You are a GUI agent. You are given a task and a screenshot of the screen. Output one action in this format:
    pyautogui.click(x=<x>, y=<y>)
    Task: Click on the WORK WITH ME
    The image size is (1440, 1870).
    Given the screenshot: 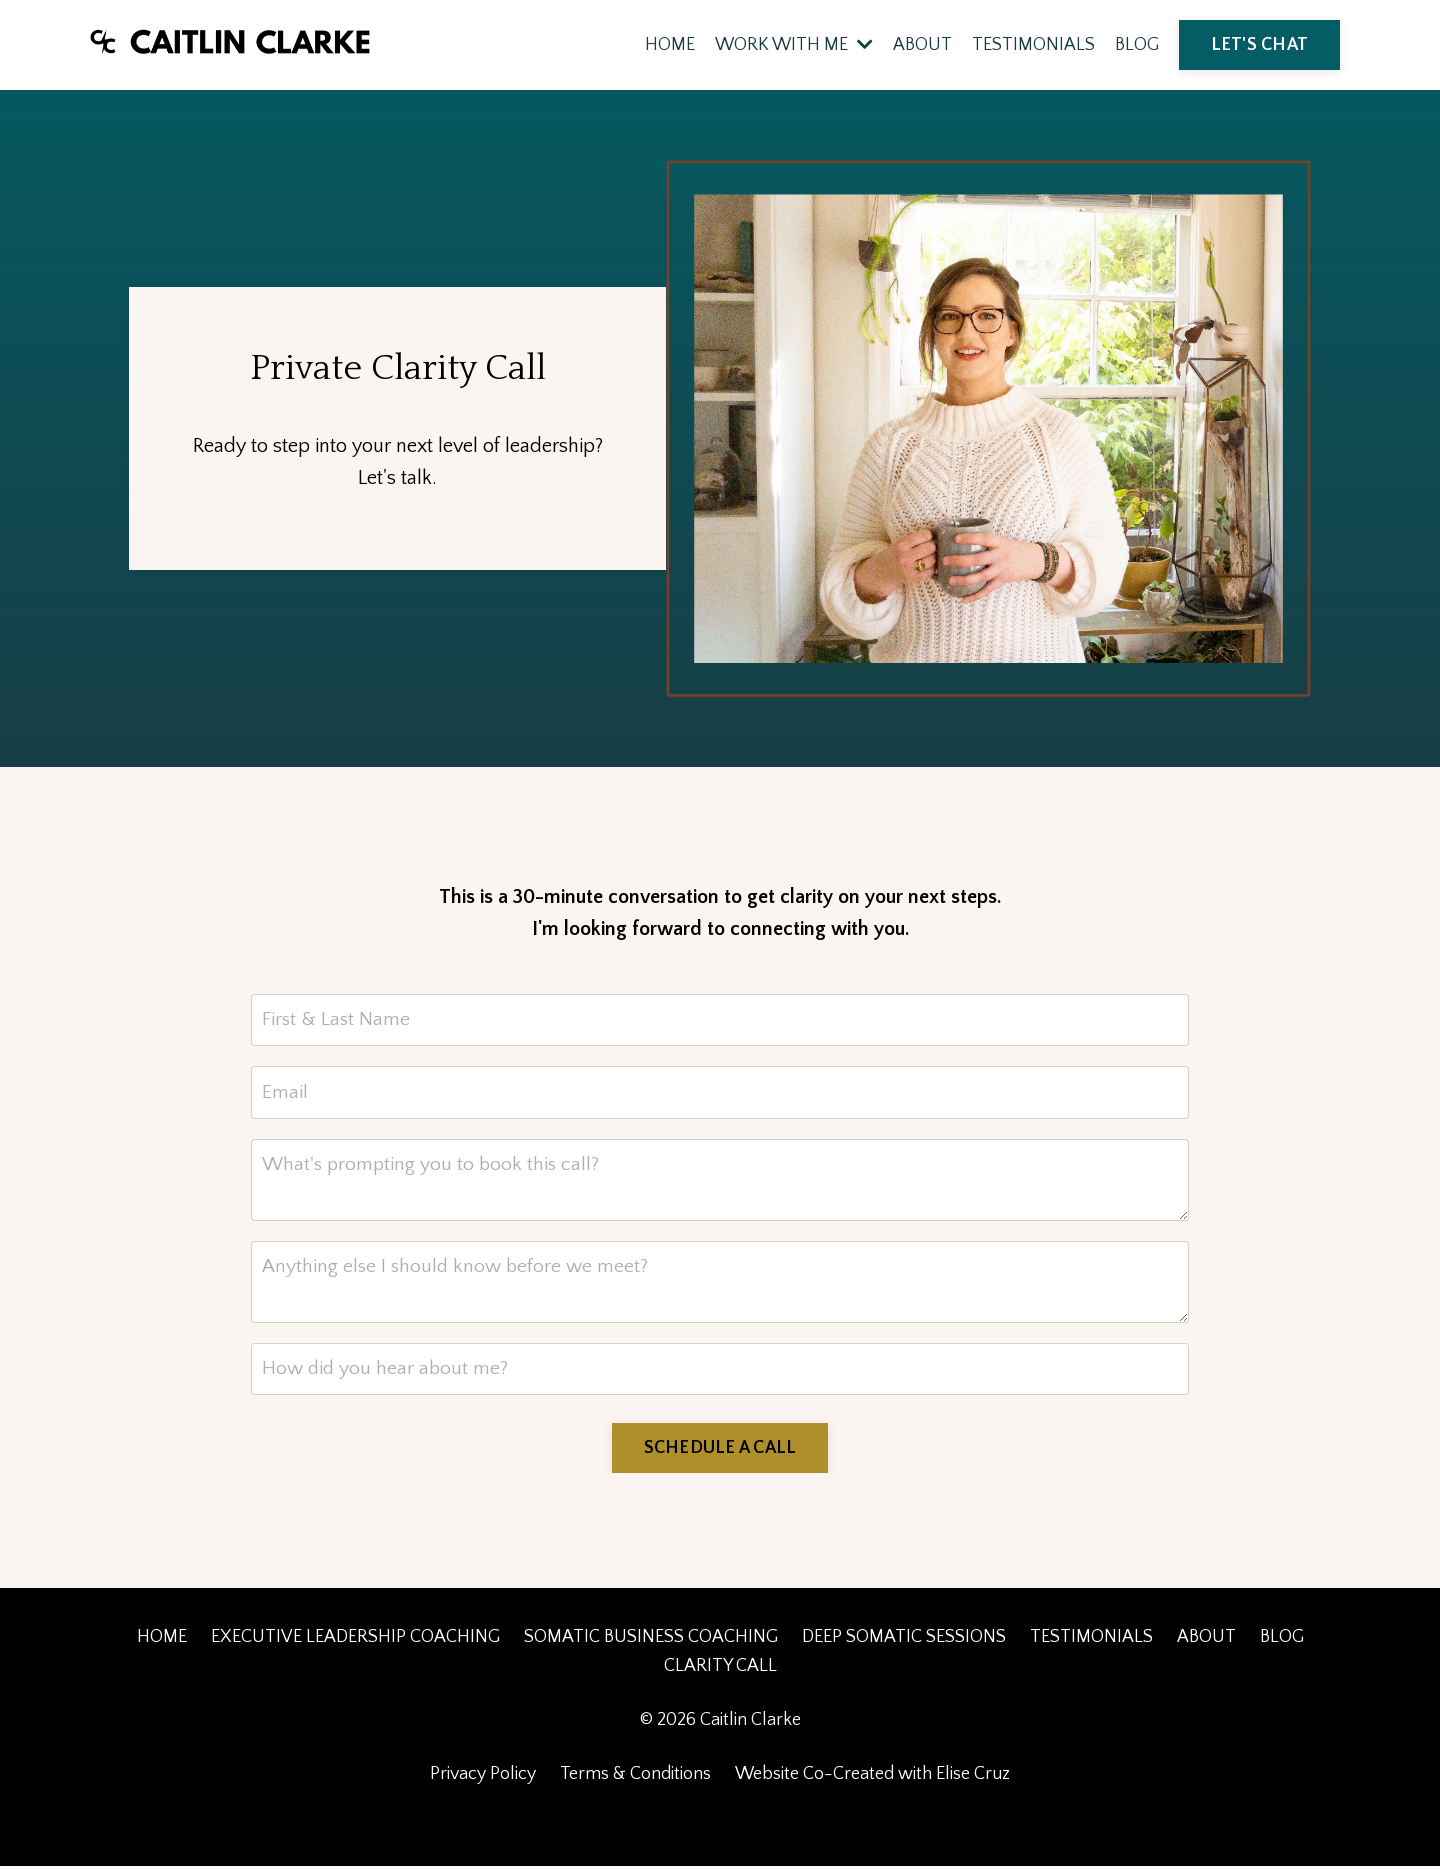 What is the action you would take?
    pyautogui.click(x=794, y=45)
    